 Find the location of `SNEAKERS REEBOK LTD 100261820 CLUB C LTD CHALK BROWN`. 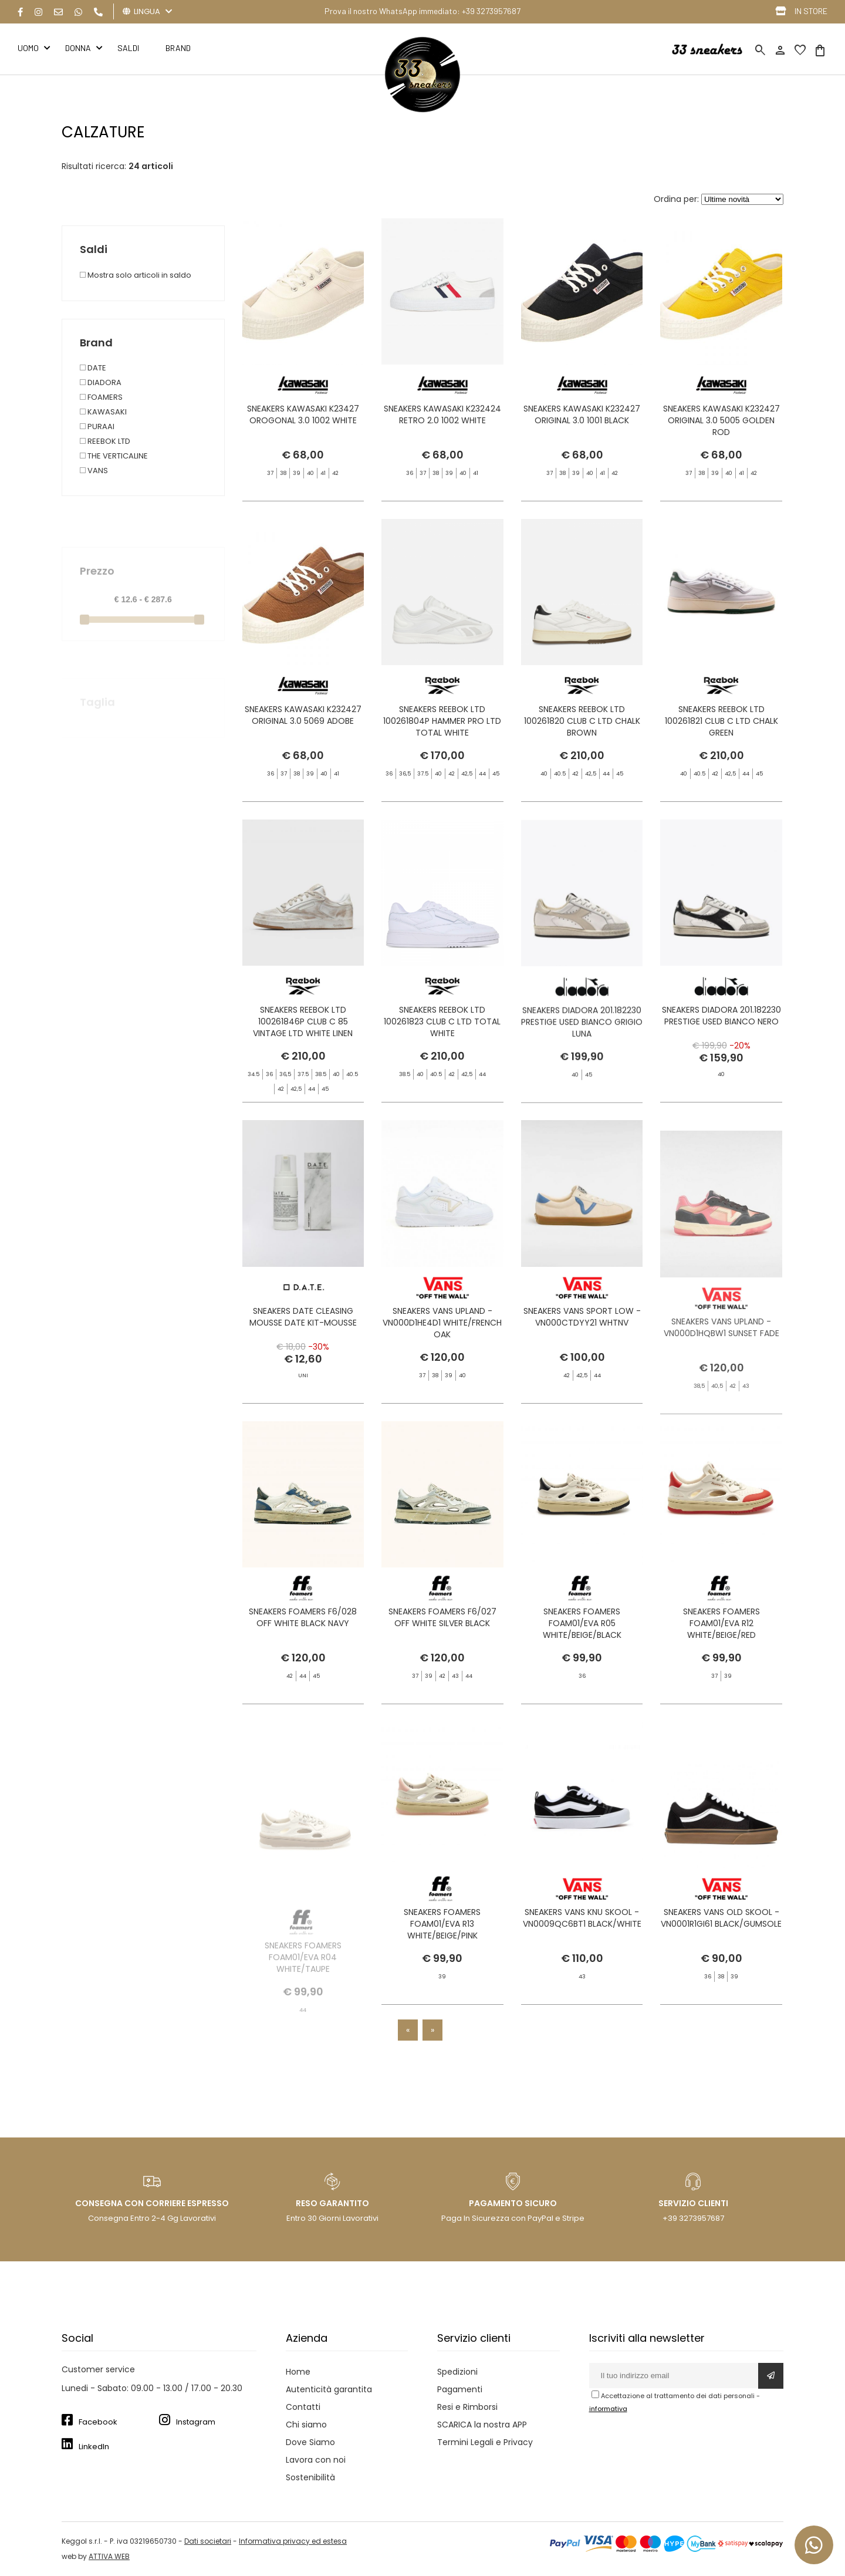

SNEAKERS REEBOK LTD 100261820 CLUB C LTD CHALK BROWN is located at coordinates (582, 746).